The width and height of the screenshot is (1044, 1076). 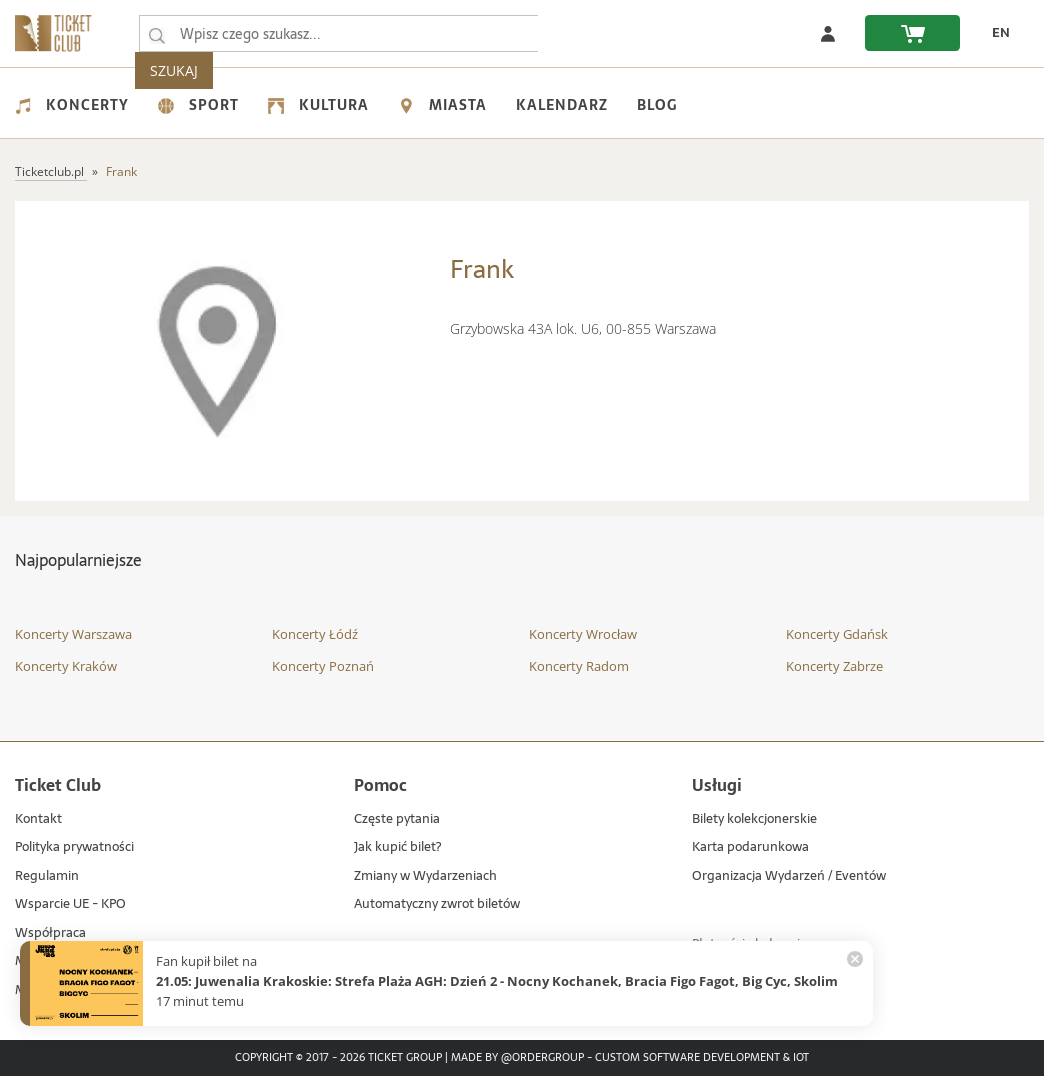 I want to click on [zmień język EN], so click(x=995, y=33).